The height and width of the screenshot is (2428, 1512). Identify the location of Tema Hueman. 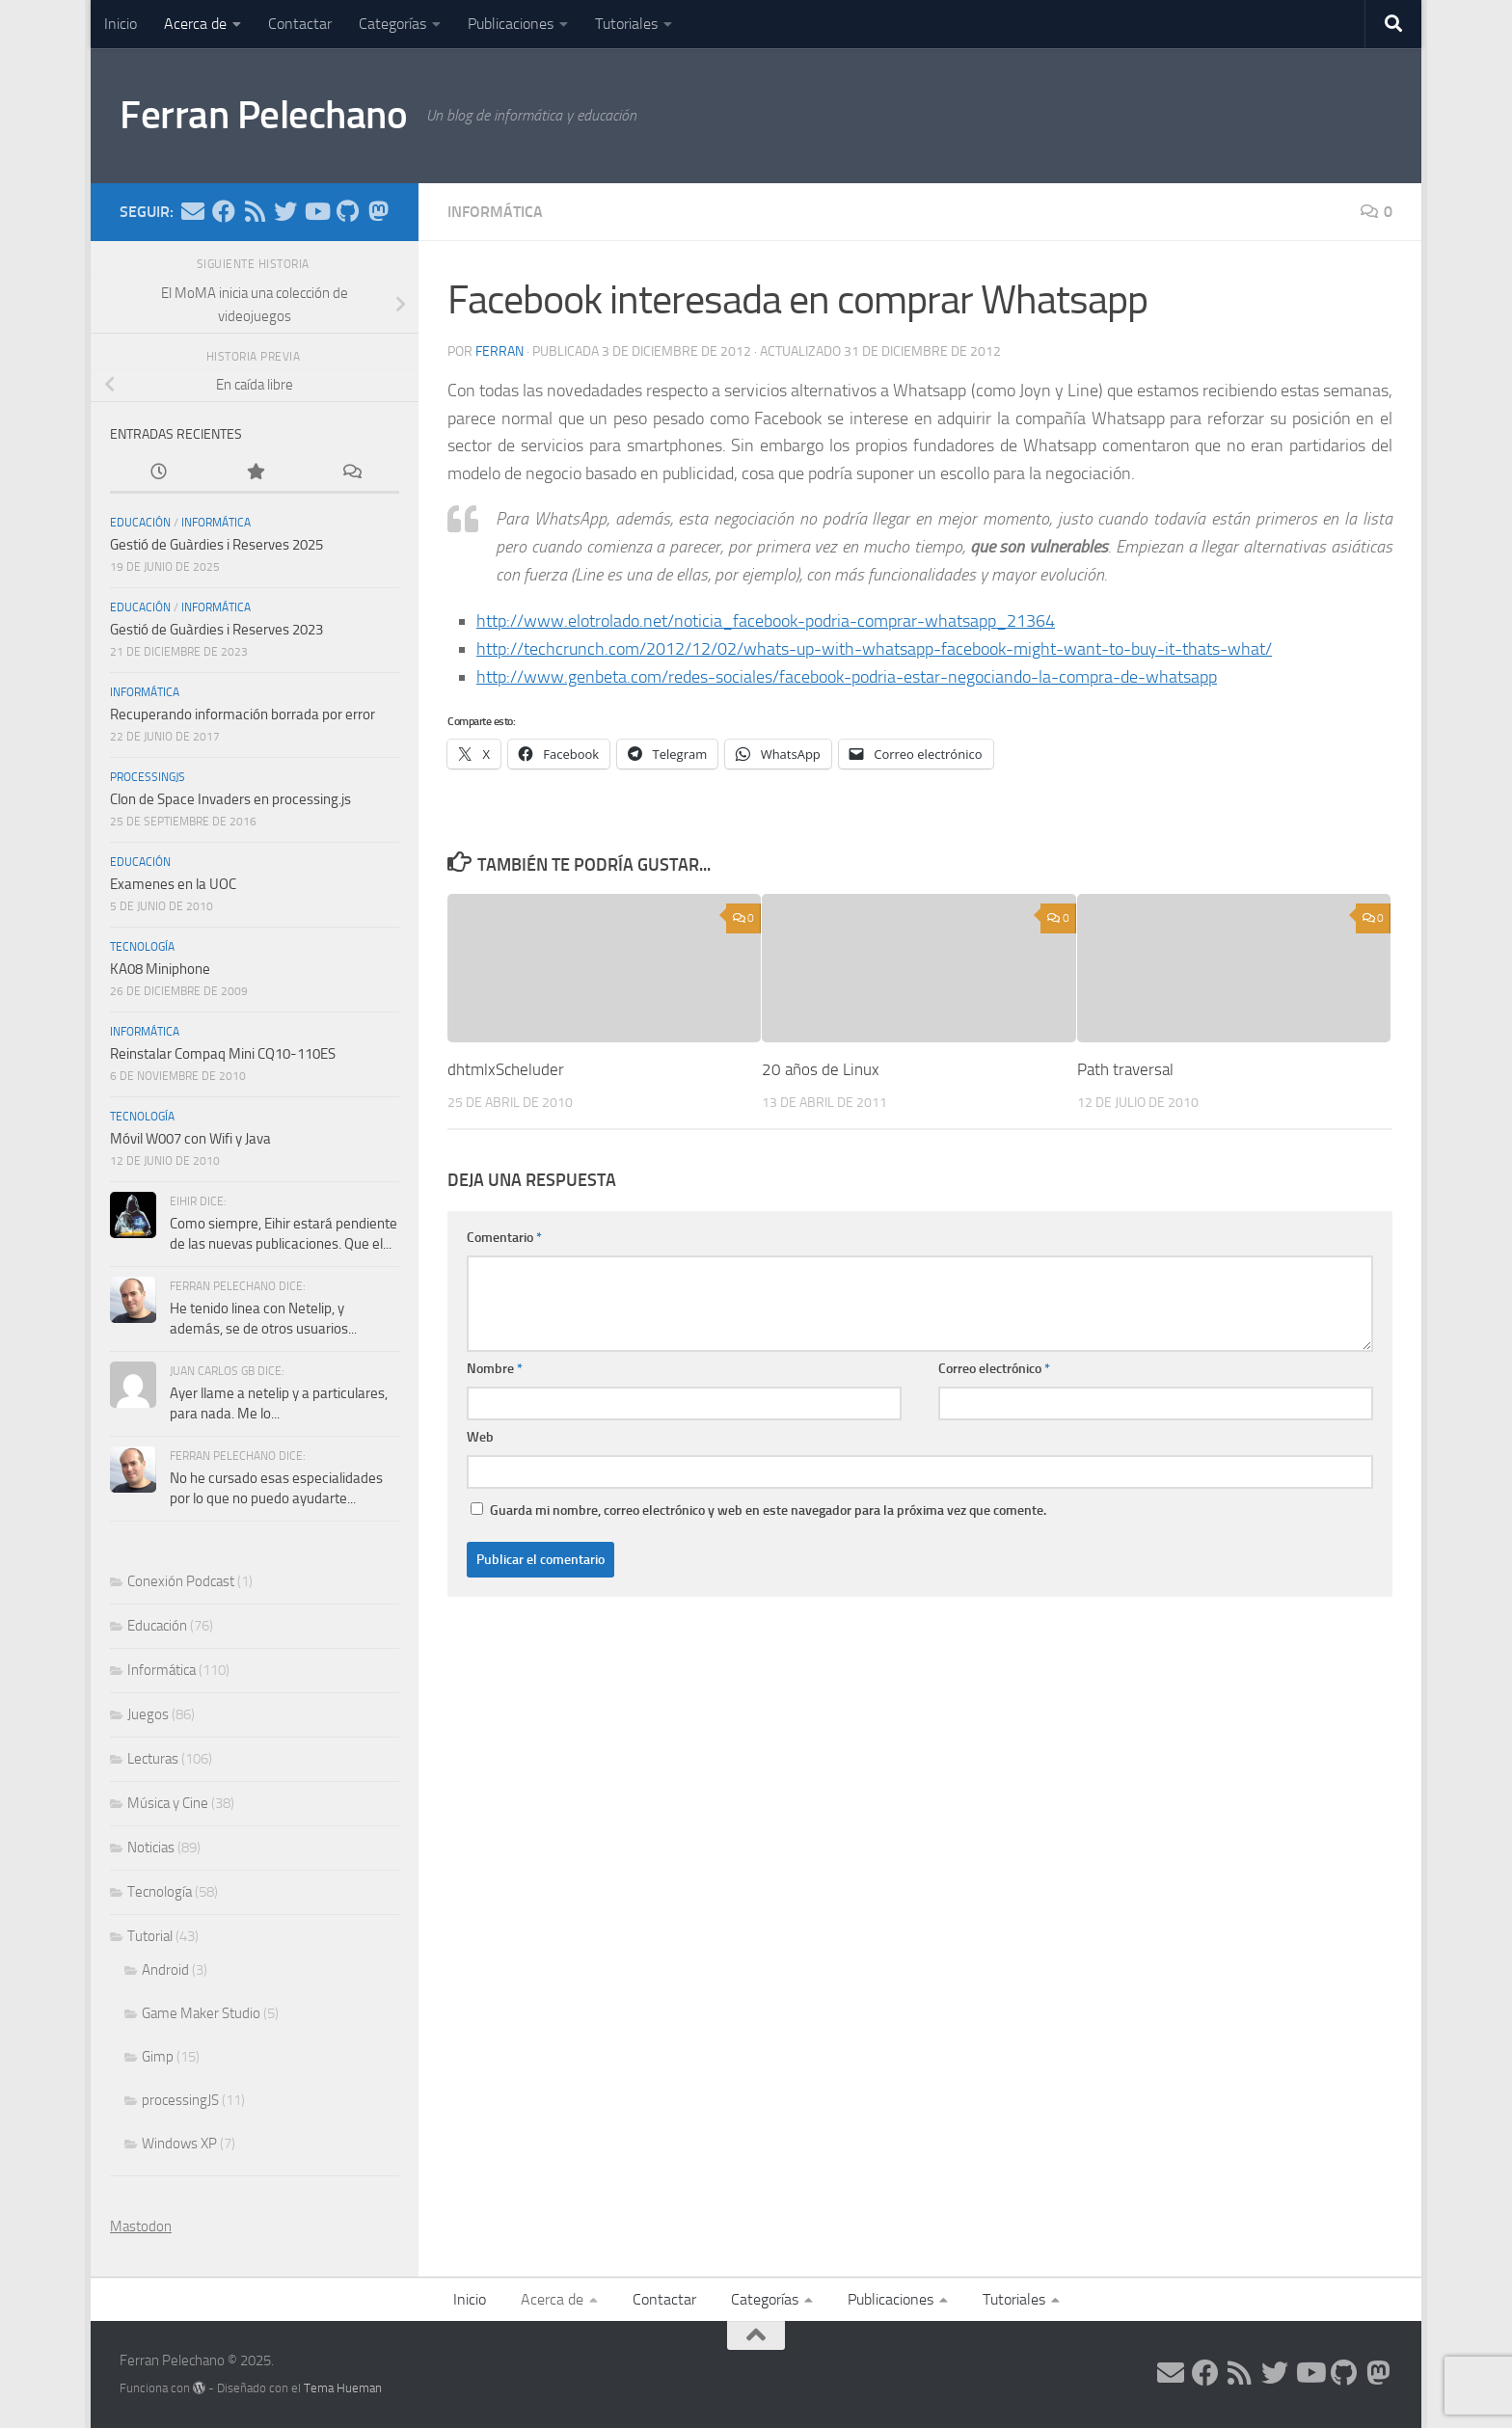
(343, 2388).